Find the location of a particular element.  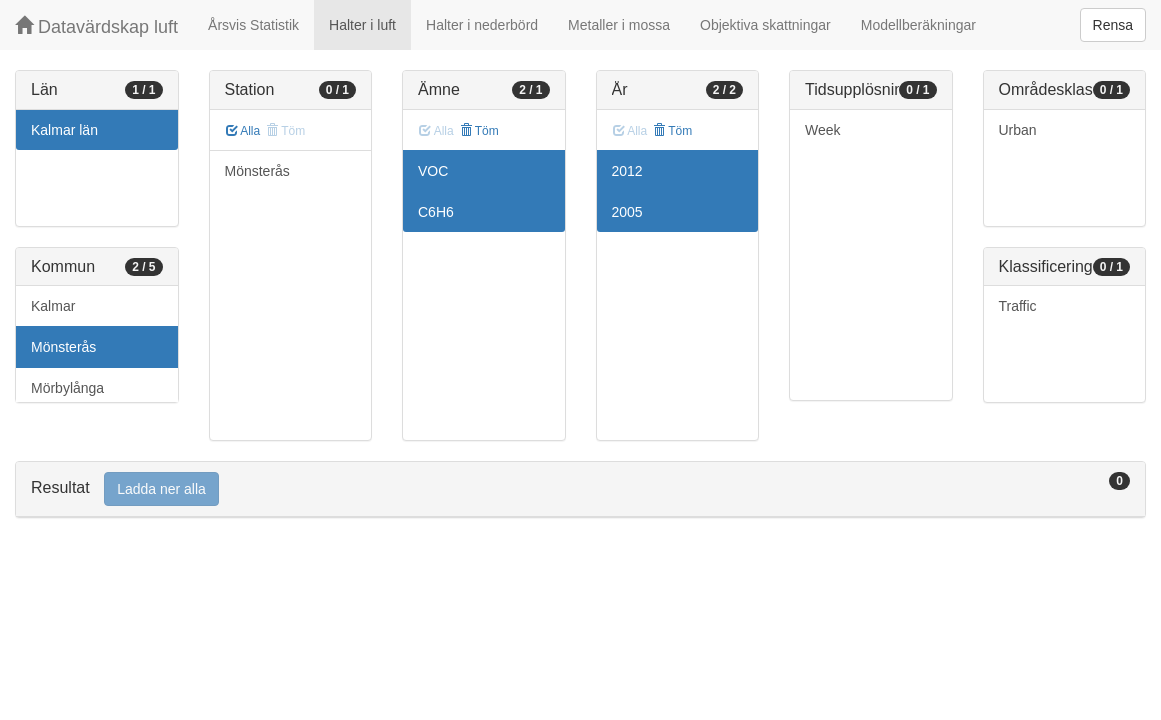

VOC is located at coordinates (433, 171).